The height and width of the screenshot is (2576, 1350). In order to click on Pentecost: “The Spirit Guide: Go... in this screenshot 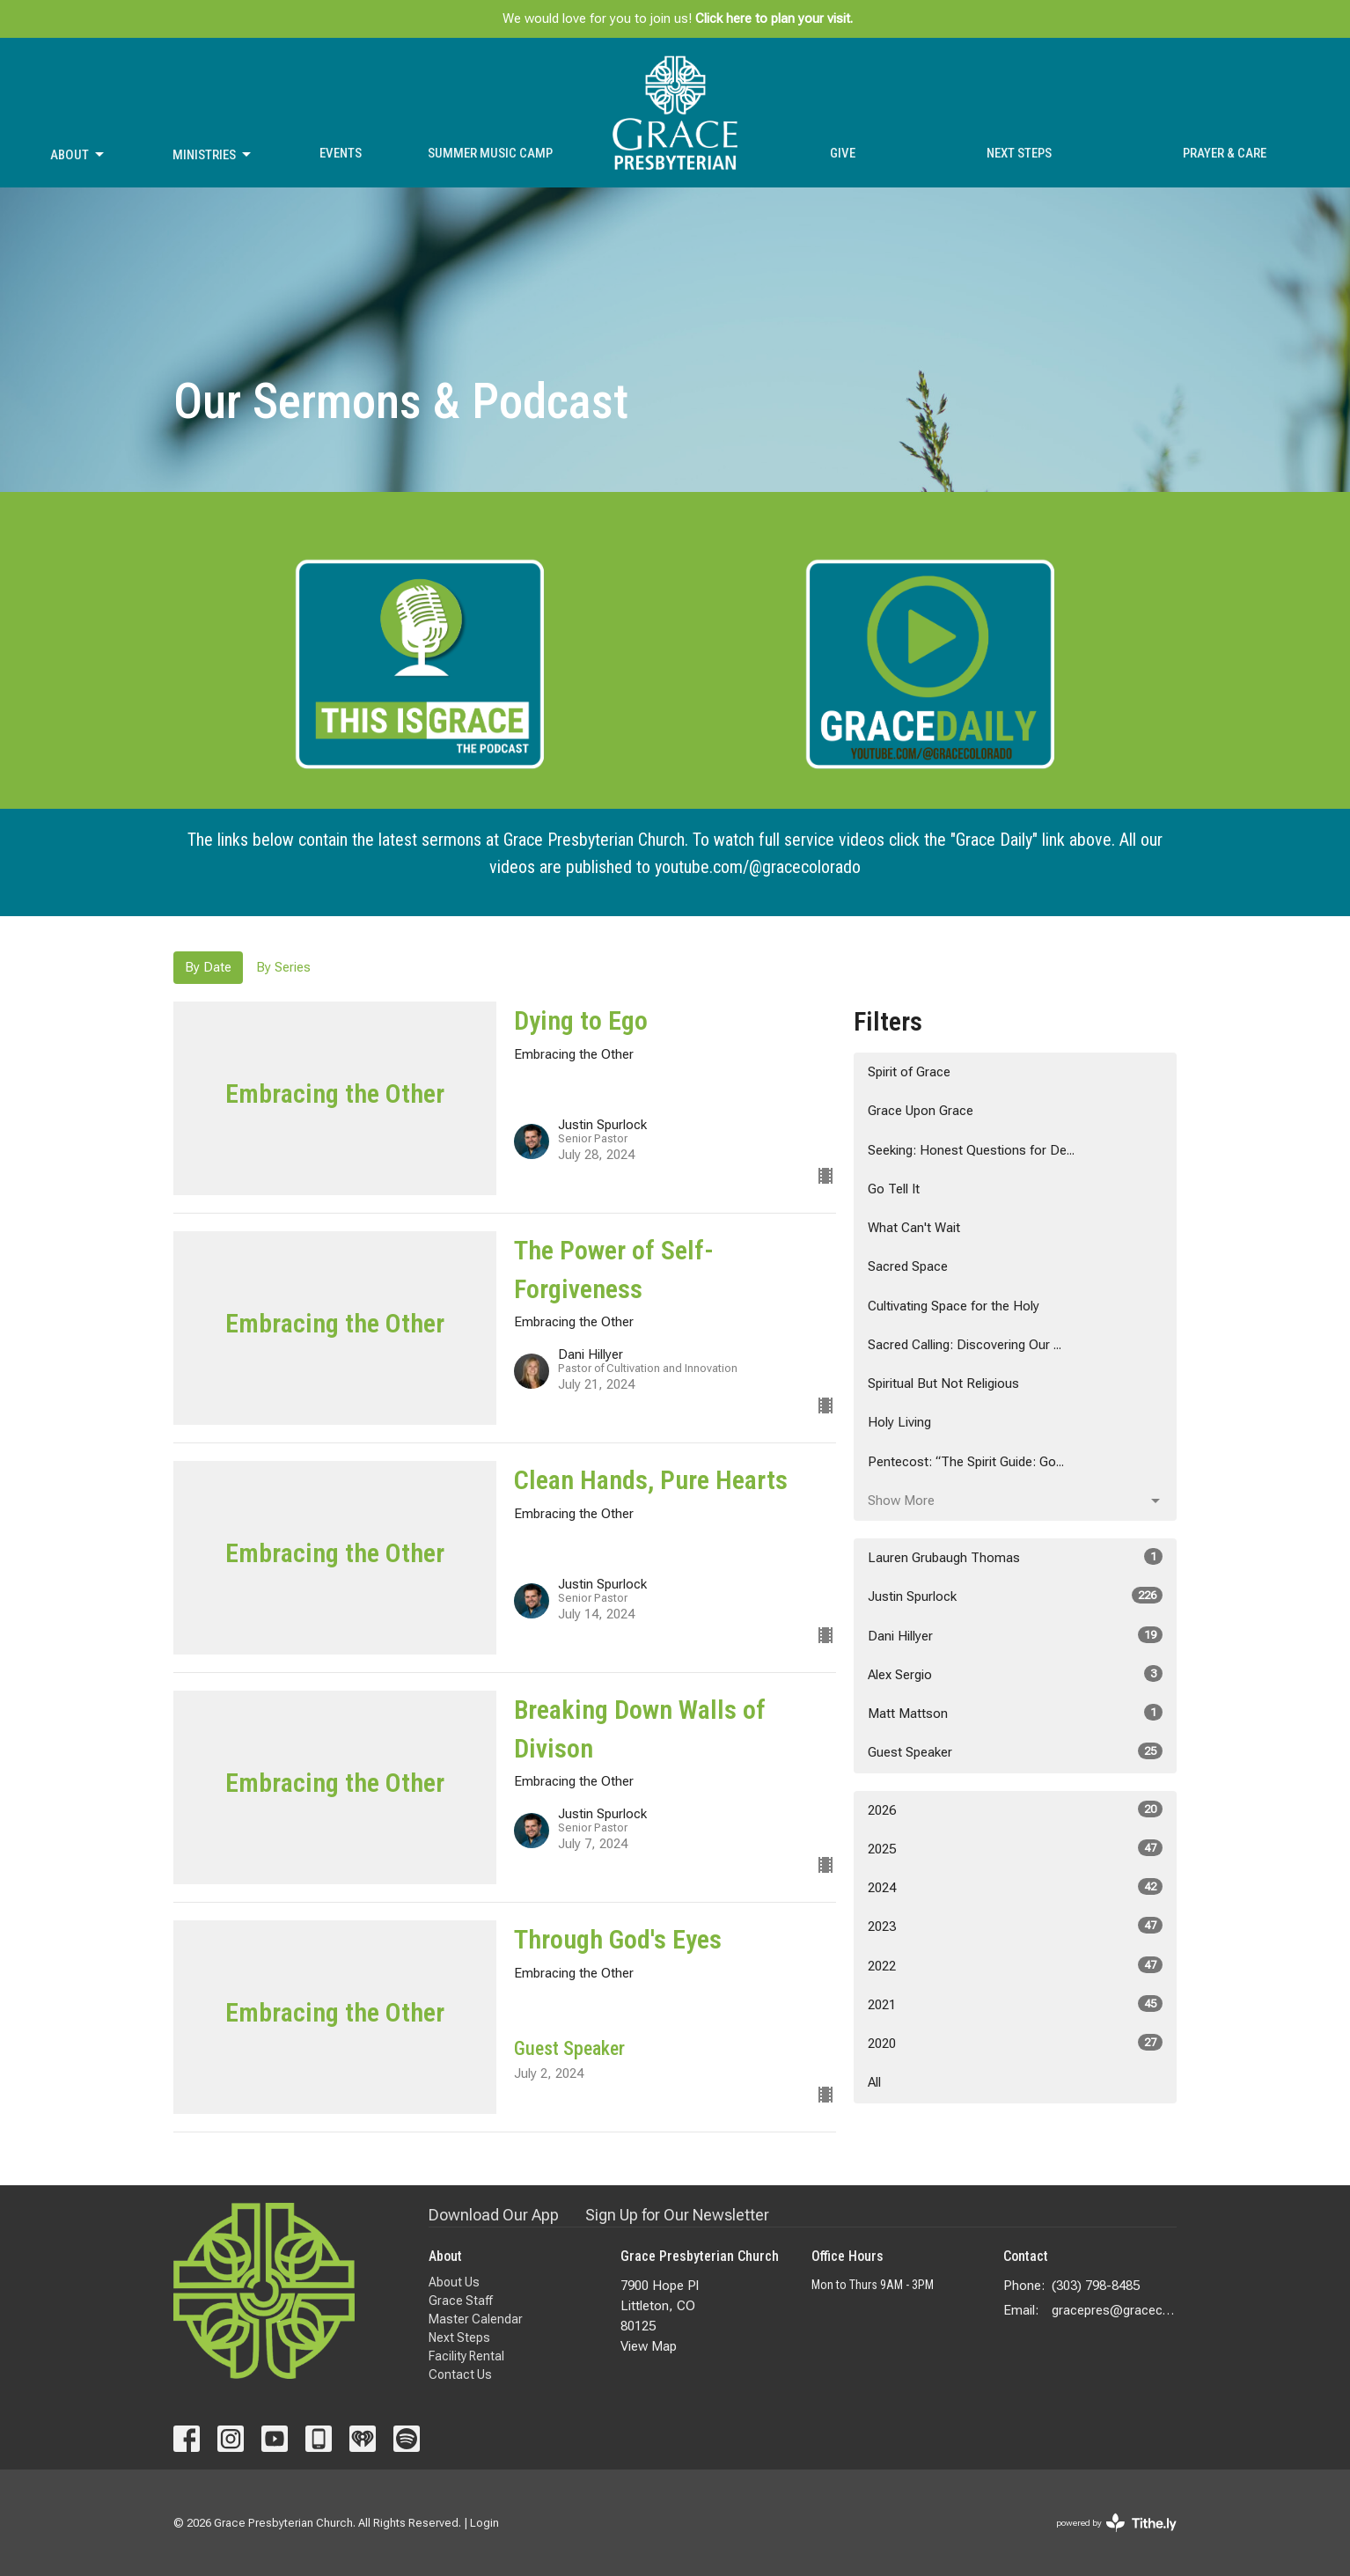, I will do `click(966, 1462)`.